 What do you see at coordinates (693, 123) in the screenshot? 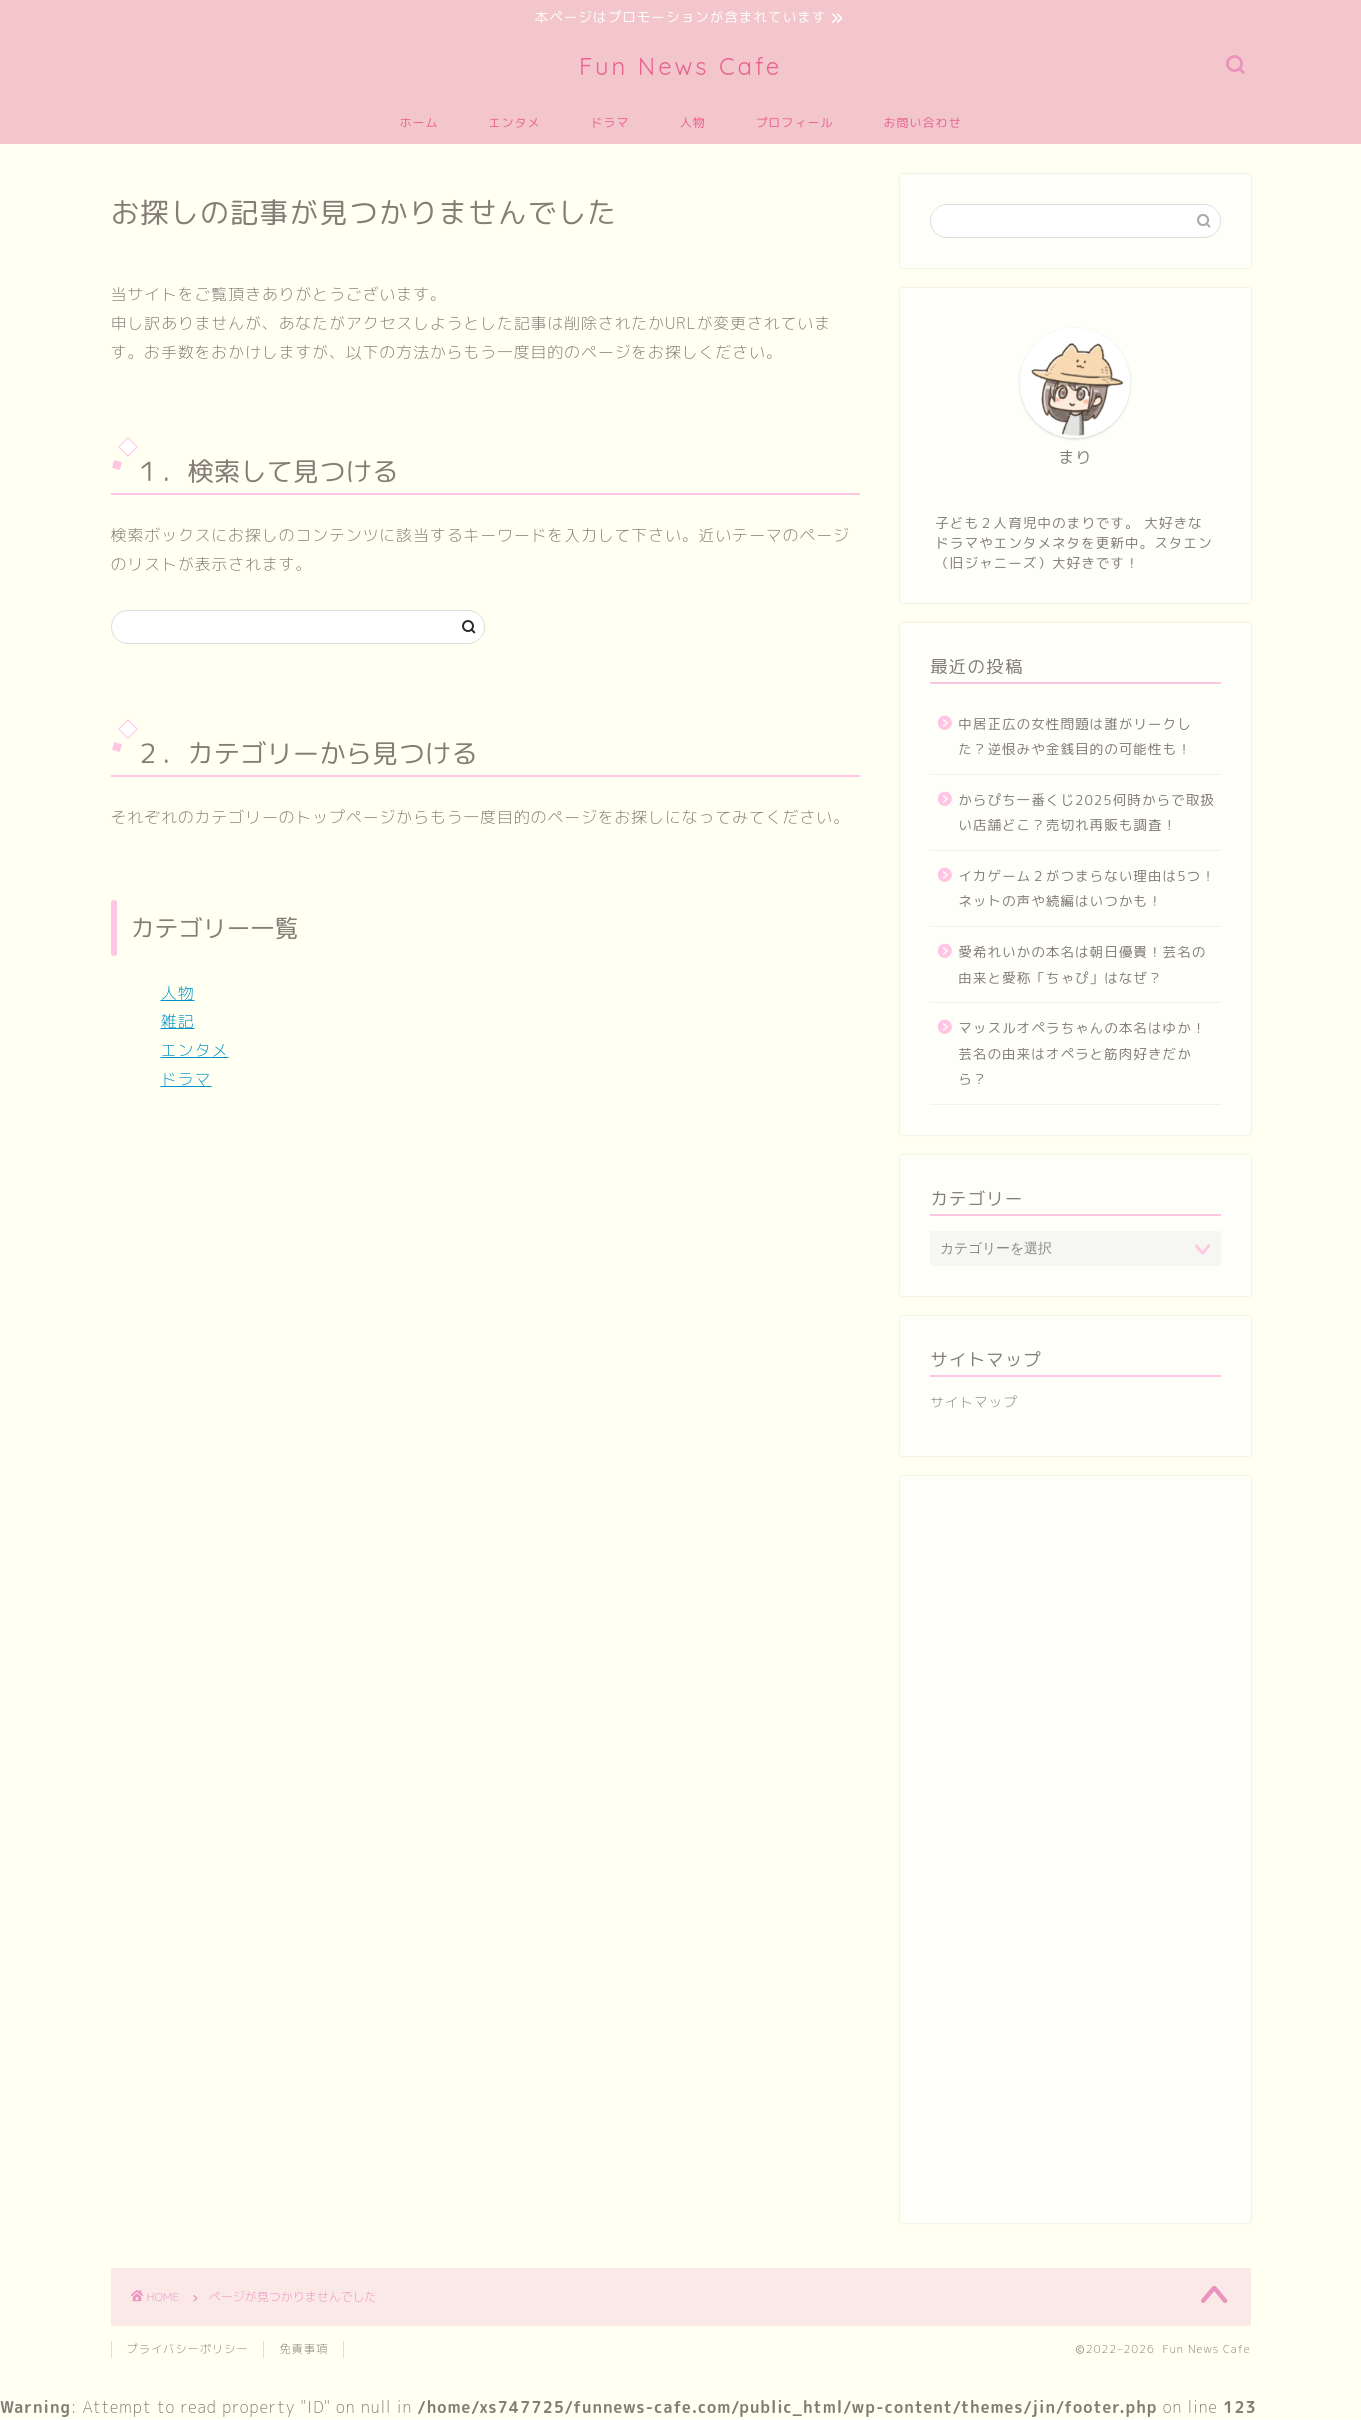
I see `人物` at bounding box center [693, 123].